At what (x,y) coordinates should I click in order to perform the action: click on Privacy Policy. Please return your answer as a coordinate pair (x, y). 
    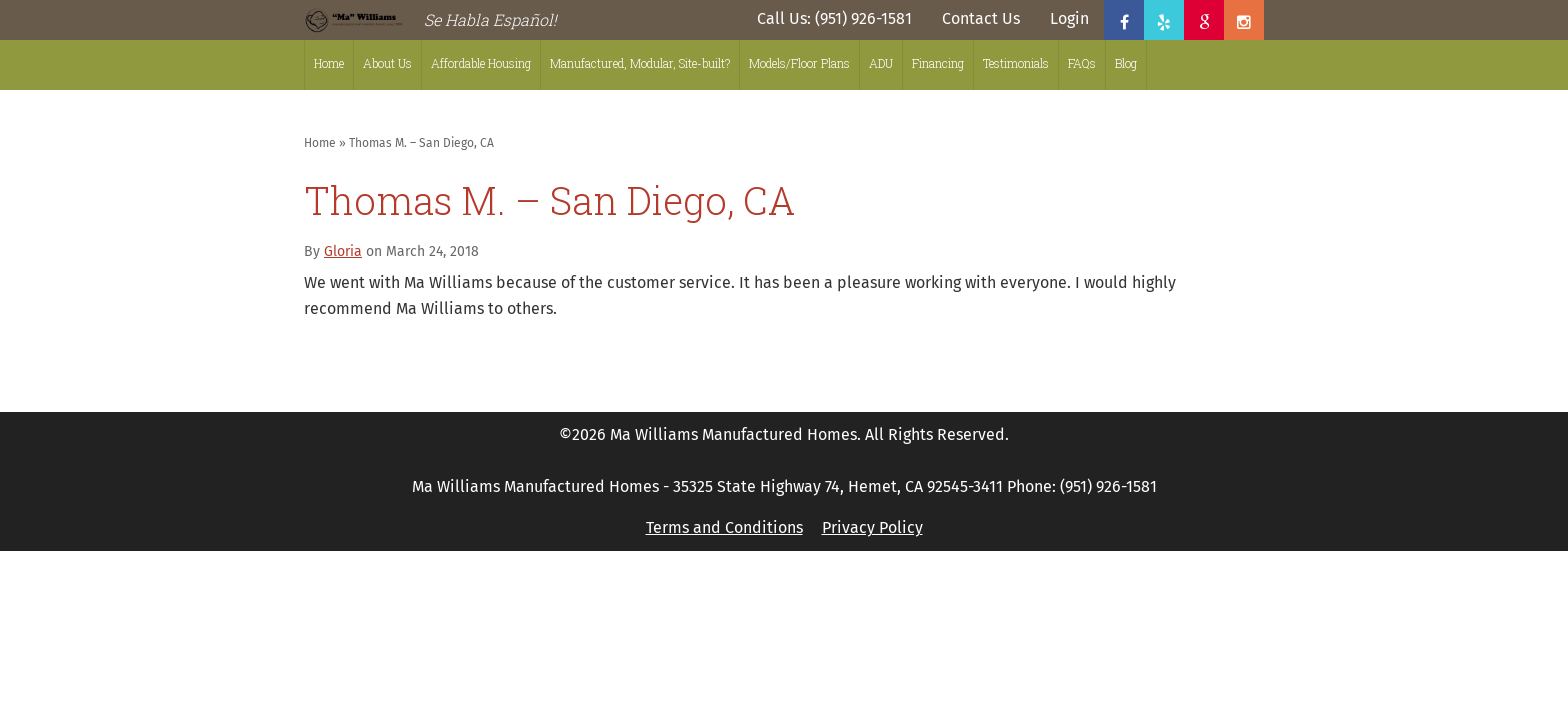
    Looking at the image, I should click on (872, 527).